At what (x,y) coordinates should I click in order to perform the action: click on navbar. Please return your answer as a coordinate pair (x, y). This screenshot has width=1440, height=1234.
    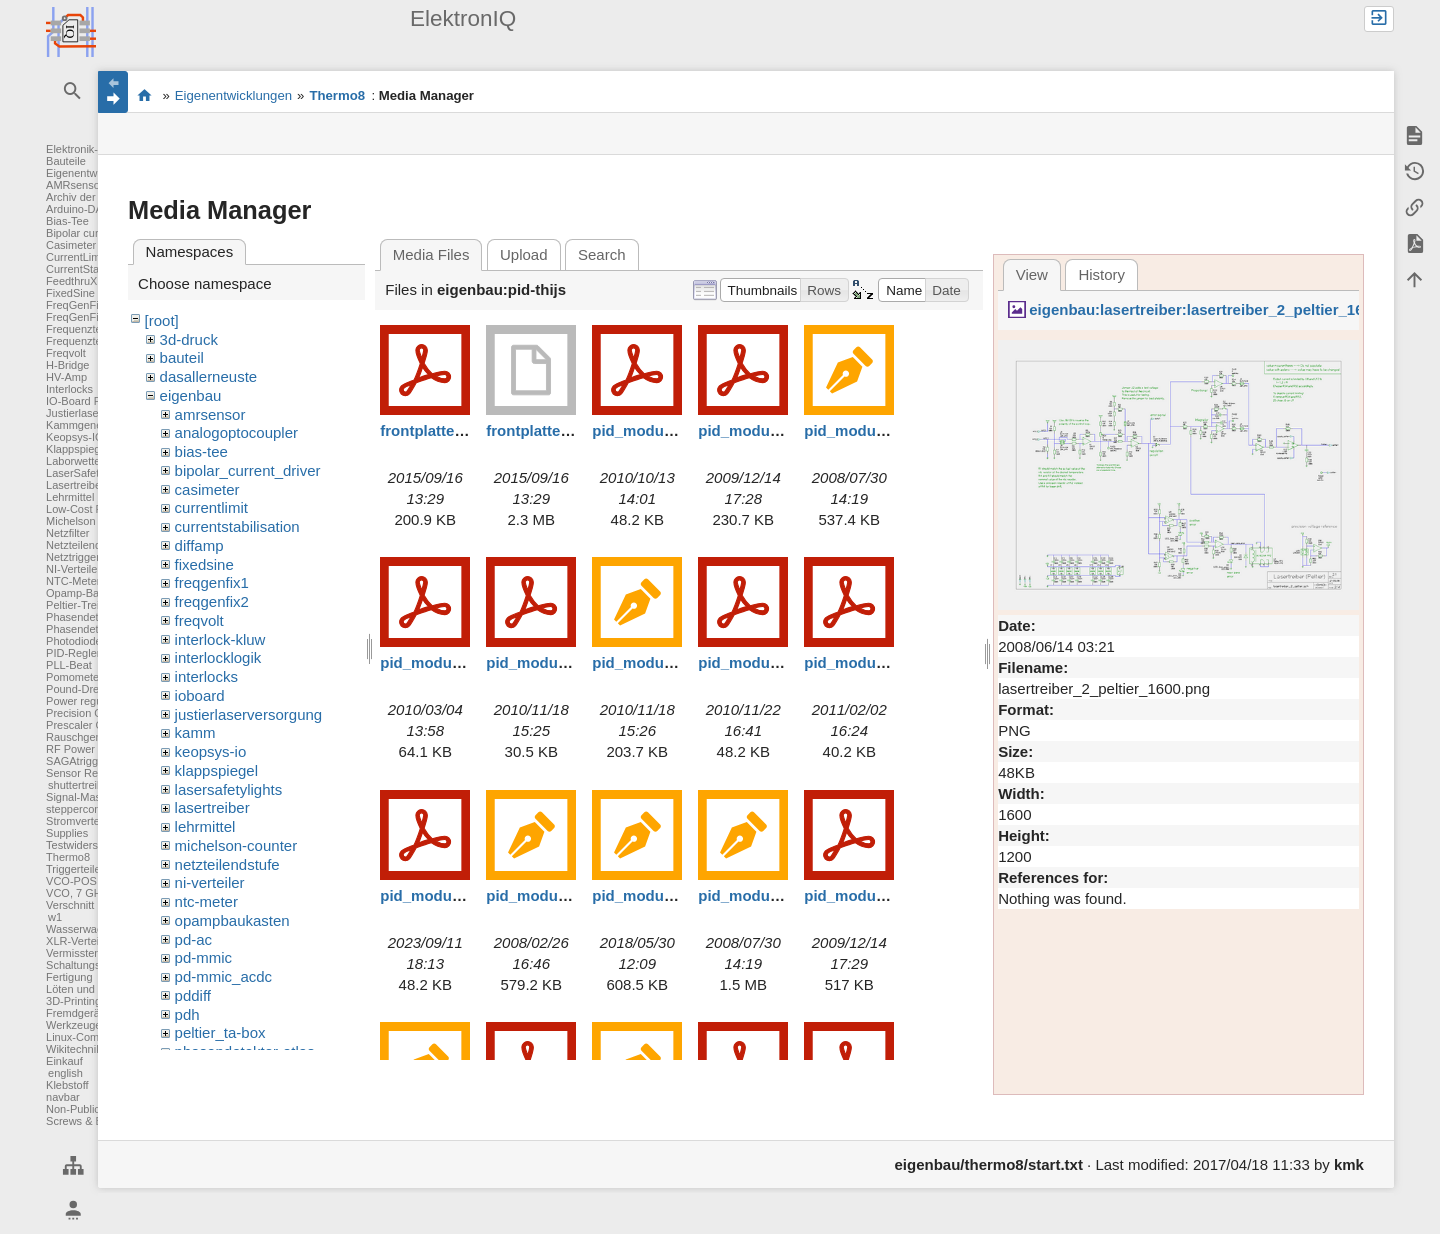
    Looking at the image, I should click on (63, 1097).